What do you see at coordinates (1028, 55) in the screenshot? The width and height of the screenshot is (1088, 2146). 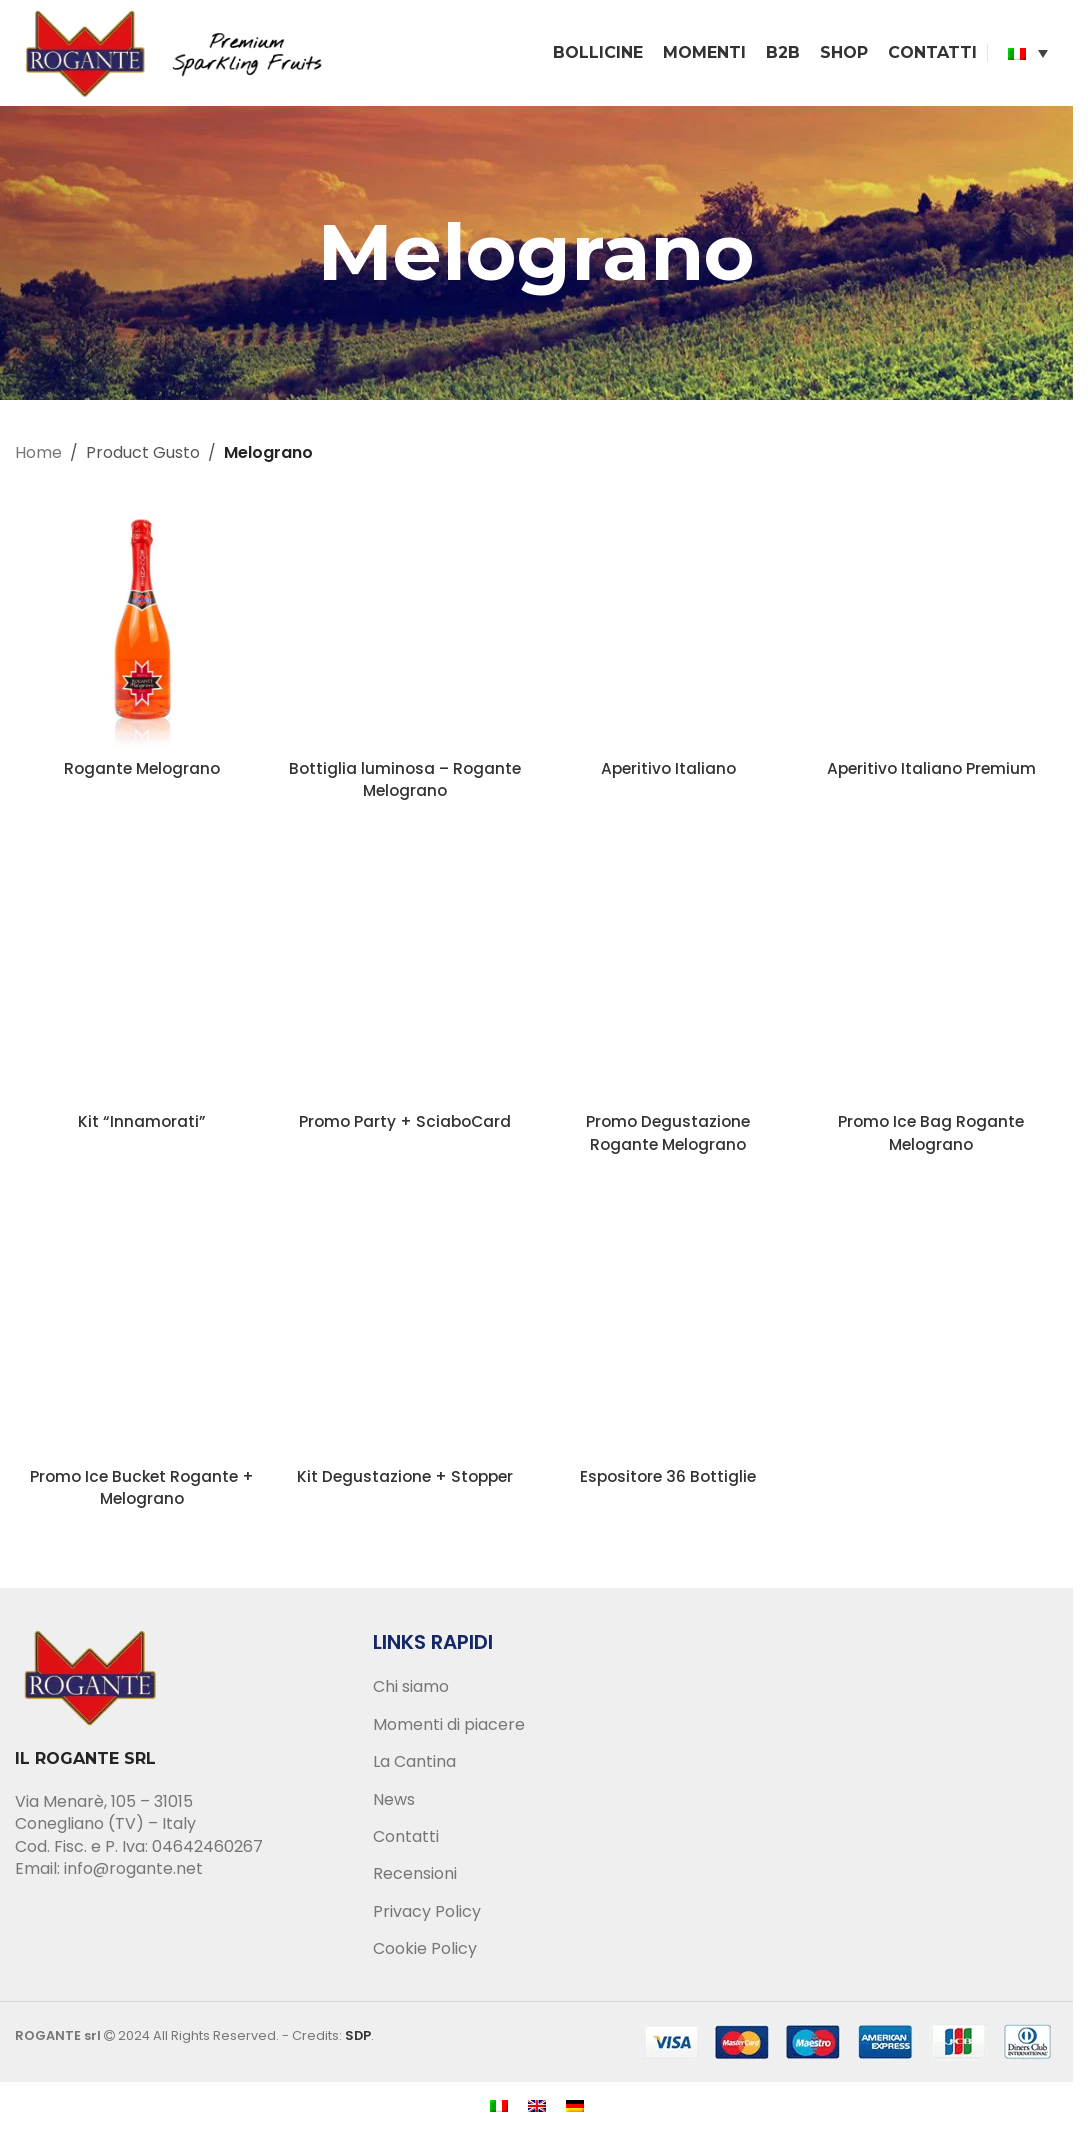 I see `[none]` at bounding box center [1028, 55].